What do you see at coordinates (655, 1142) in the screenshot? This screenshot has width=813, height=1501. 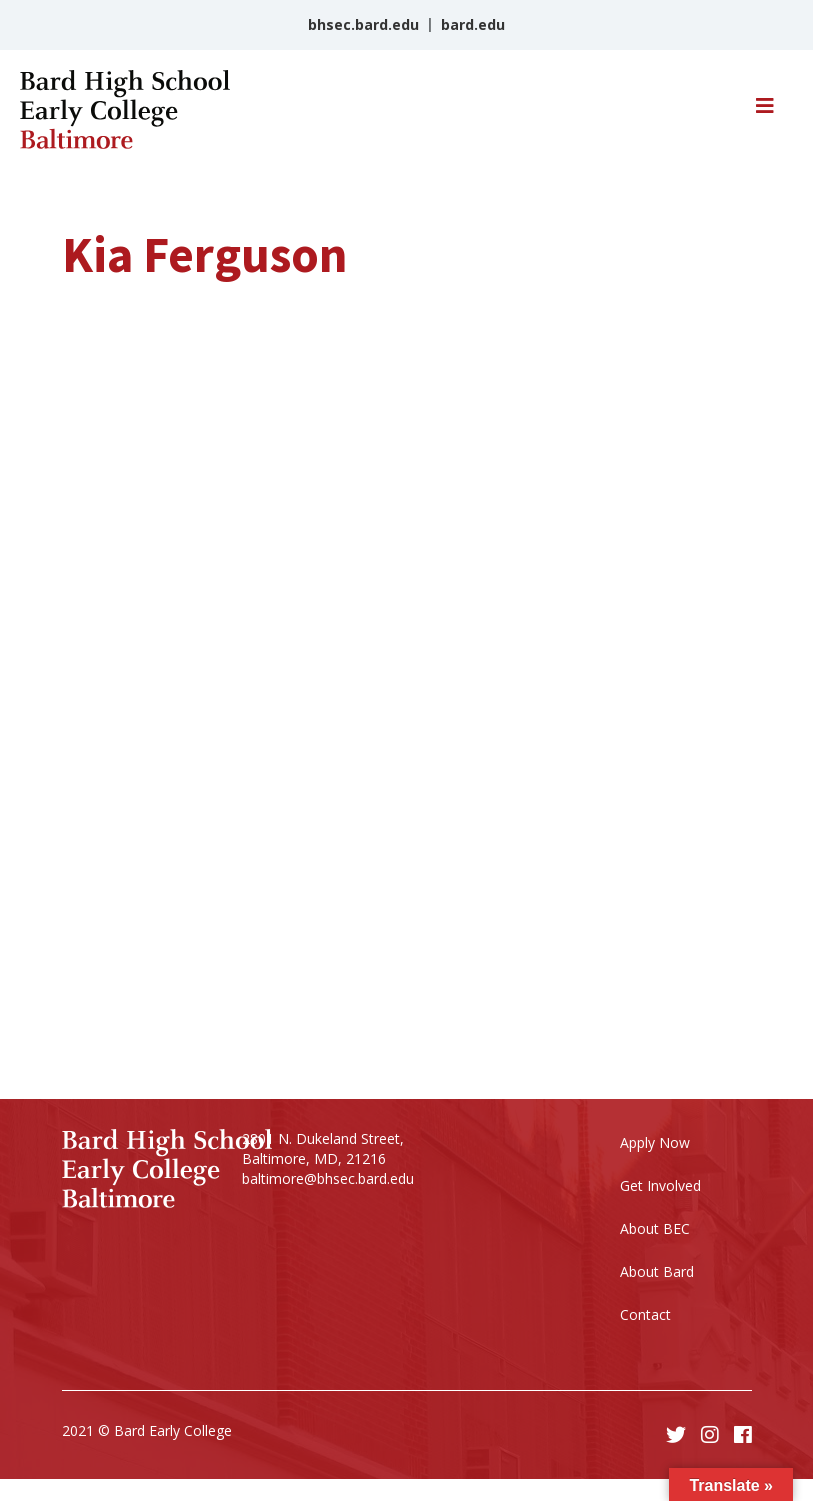 I see `Apply Now` at bounding box center [655, 1142].